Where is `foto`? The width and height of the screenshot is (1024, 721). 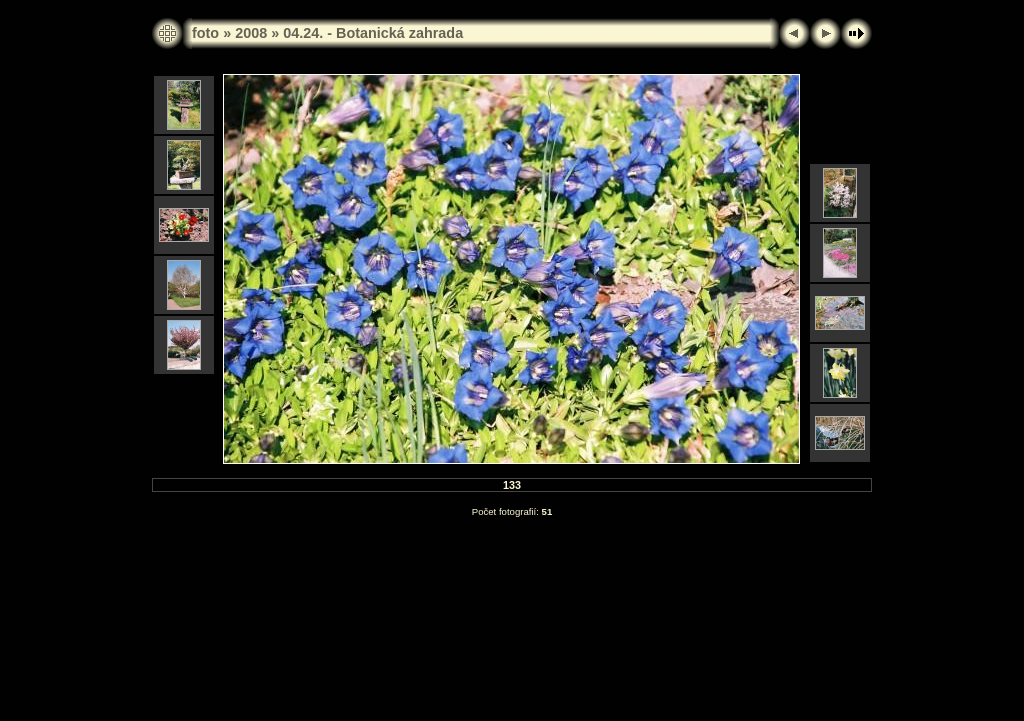 foto is located at coordinates (205, 33).